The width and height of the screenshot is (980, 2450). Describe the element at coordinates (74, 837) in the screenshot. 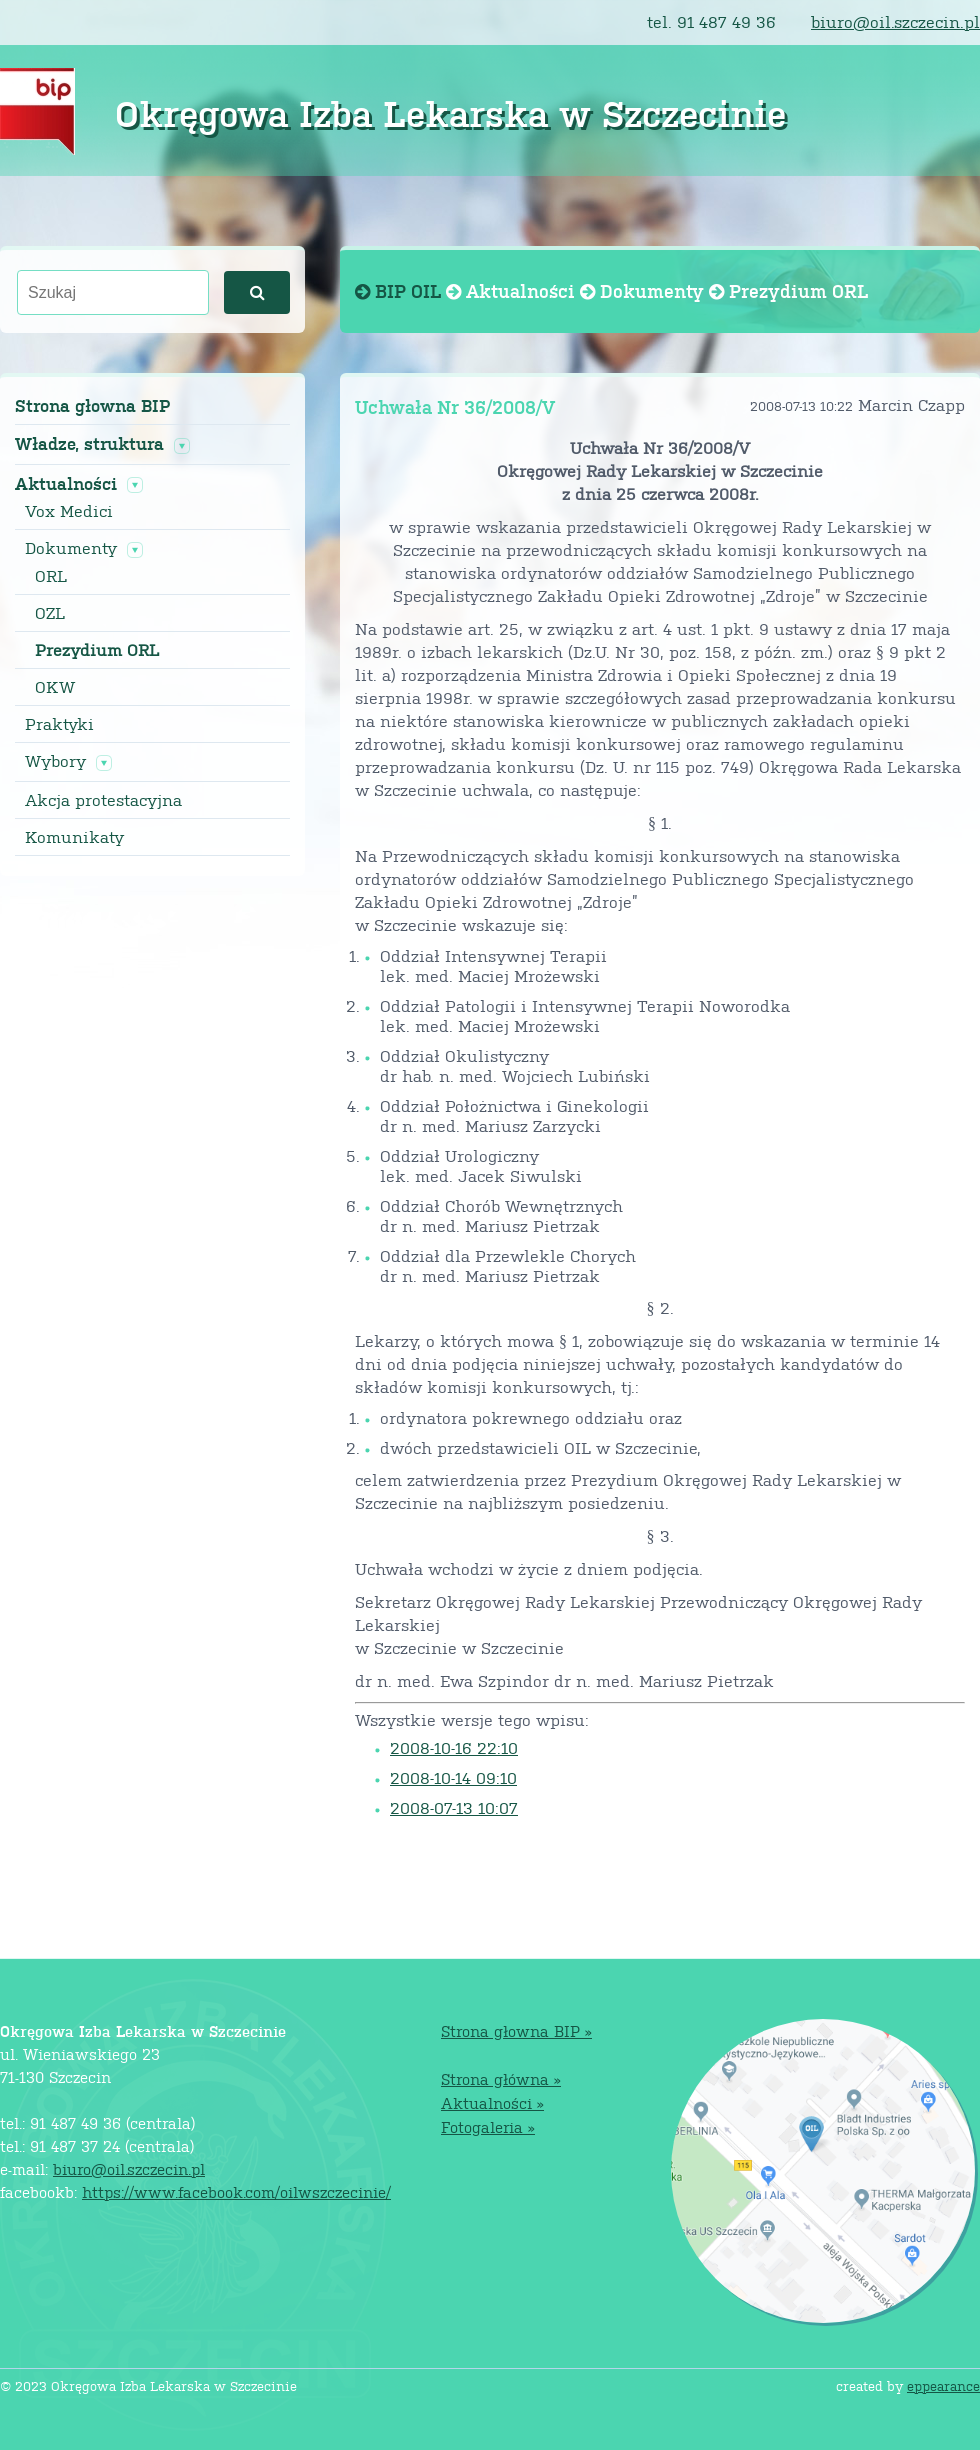

I see `Komunikaty` at that location.